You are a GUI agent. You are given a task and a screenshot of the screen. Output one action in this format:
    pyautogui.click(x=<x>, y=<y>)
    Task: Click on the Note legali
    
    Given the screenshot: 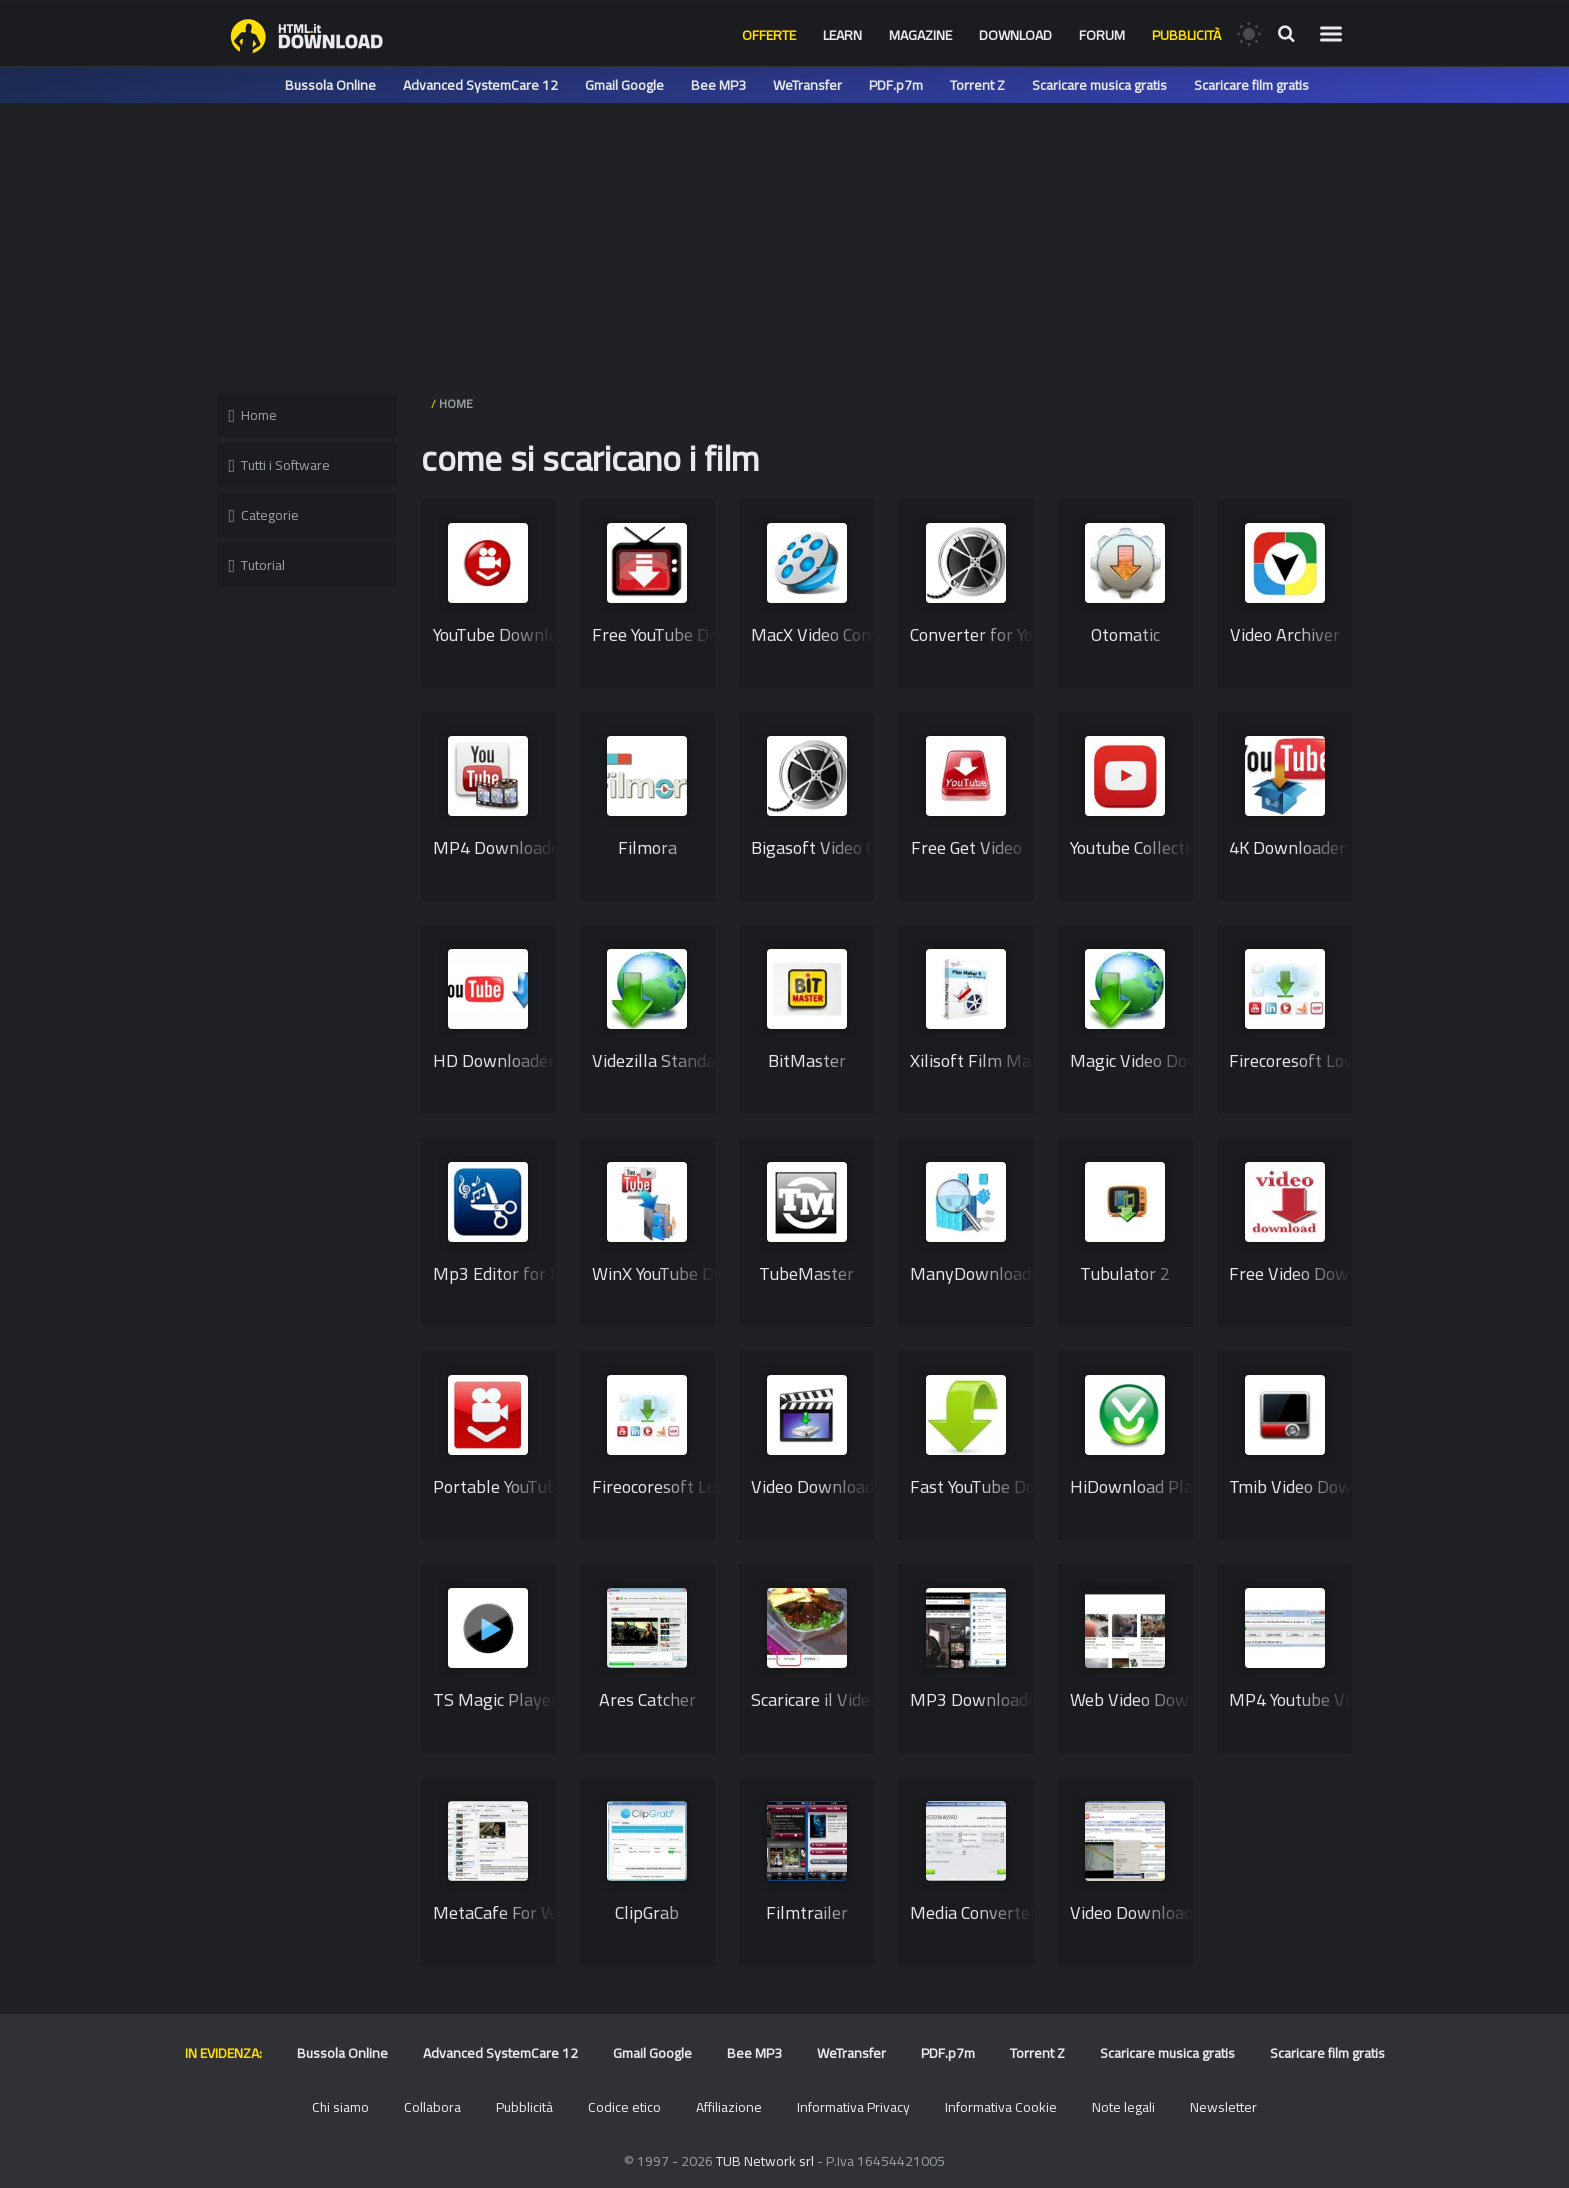 What is the action you would take?
    pyautogui.click(x=1123, y=2107)
    